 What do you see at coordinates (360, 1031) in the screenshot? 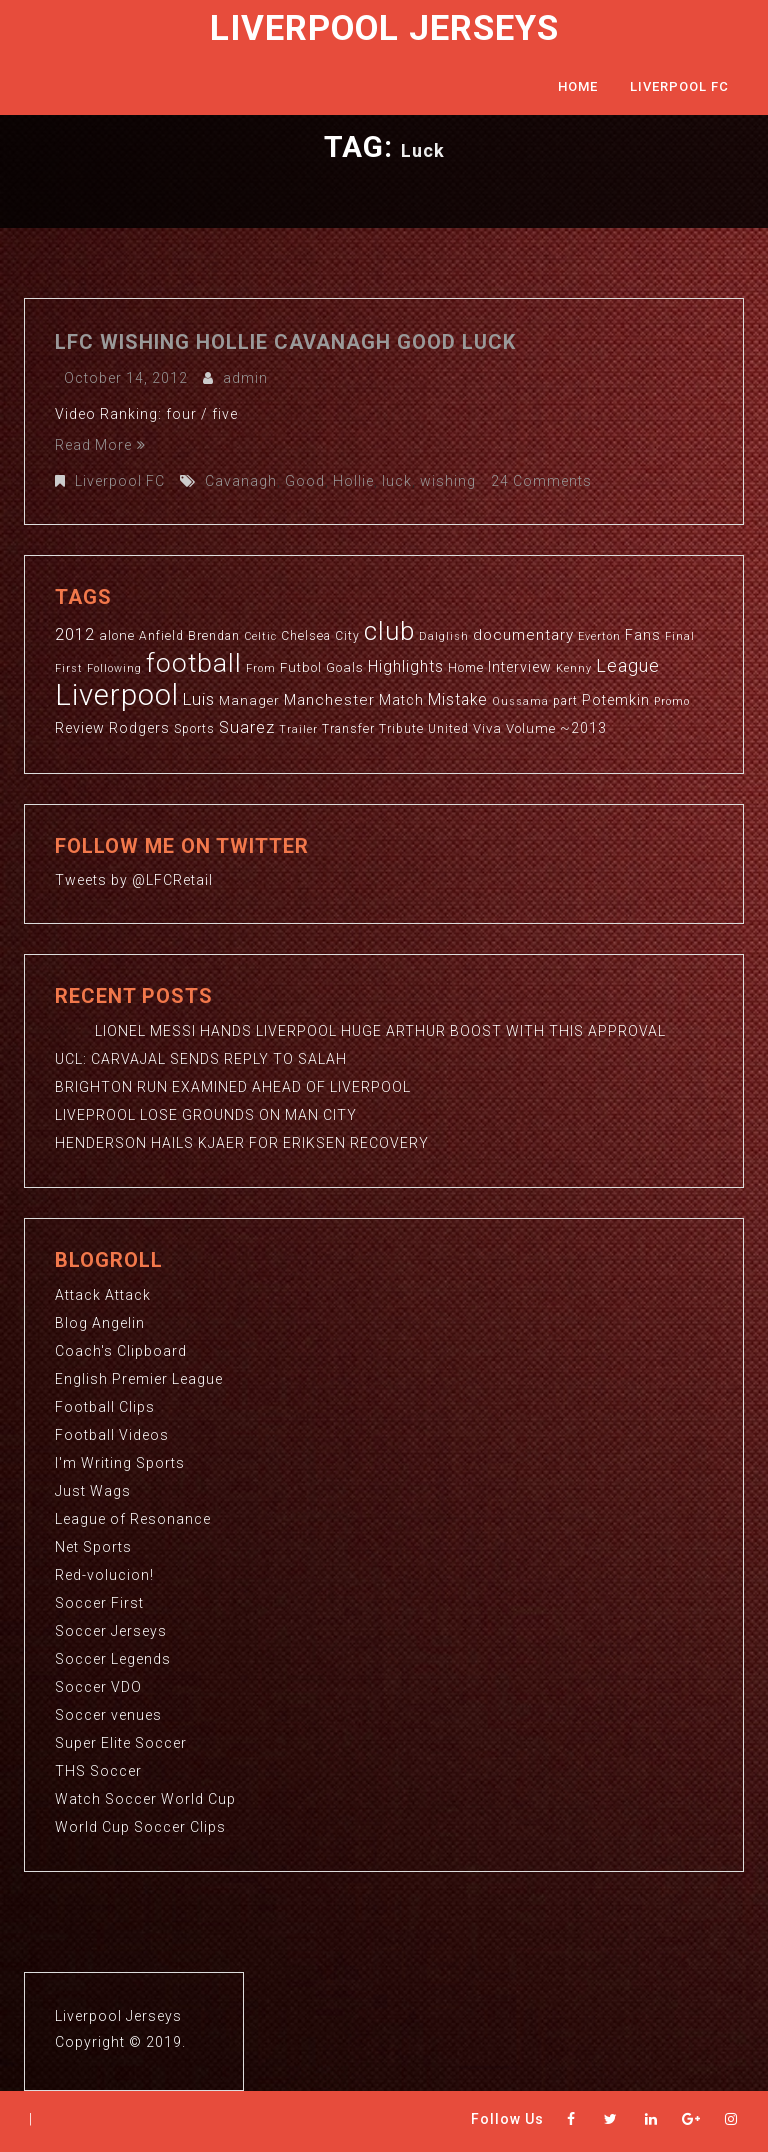
I see `LIONEL MESSI HANDS LIVERPOOL HUGE ARTHUR BOOST WITH THIS APPROVAL` at bounding box center [360, 1031].